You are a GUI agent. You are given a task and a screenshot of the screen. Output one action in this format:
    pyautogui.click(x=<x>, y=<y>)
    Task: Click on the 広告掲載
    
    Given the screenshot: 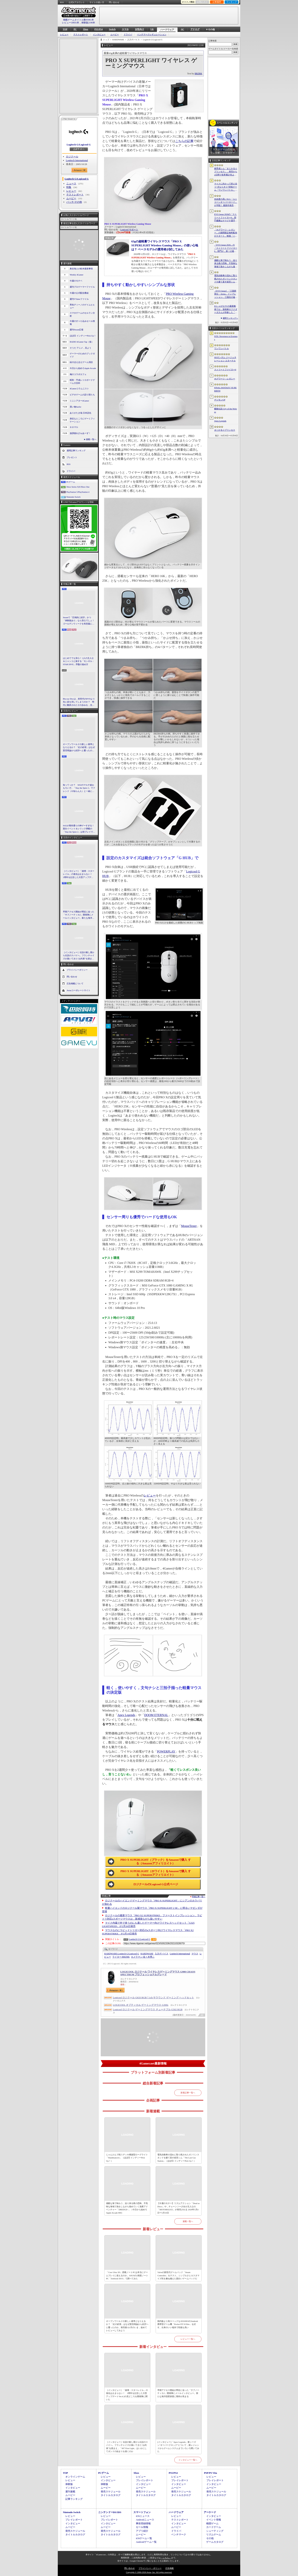 What is the action you would take?
    pyautogui.click(x=169, y=2568)
    